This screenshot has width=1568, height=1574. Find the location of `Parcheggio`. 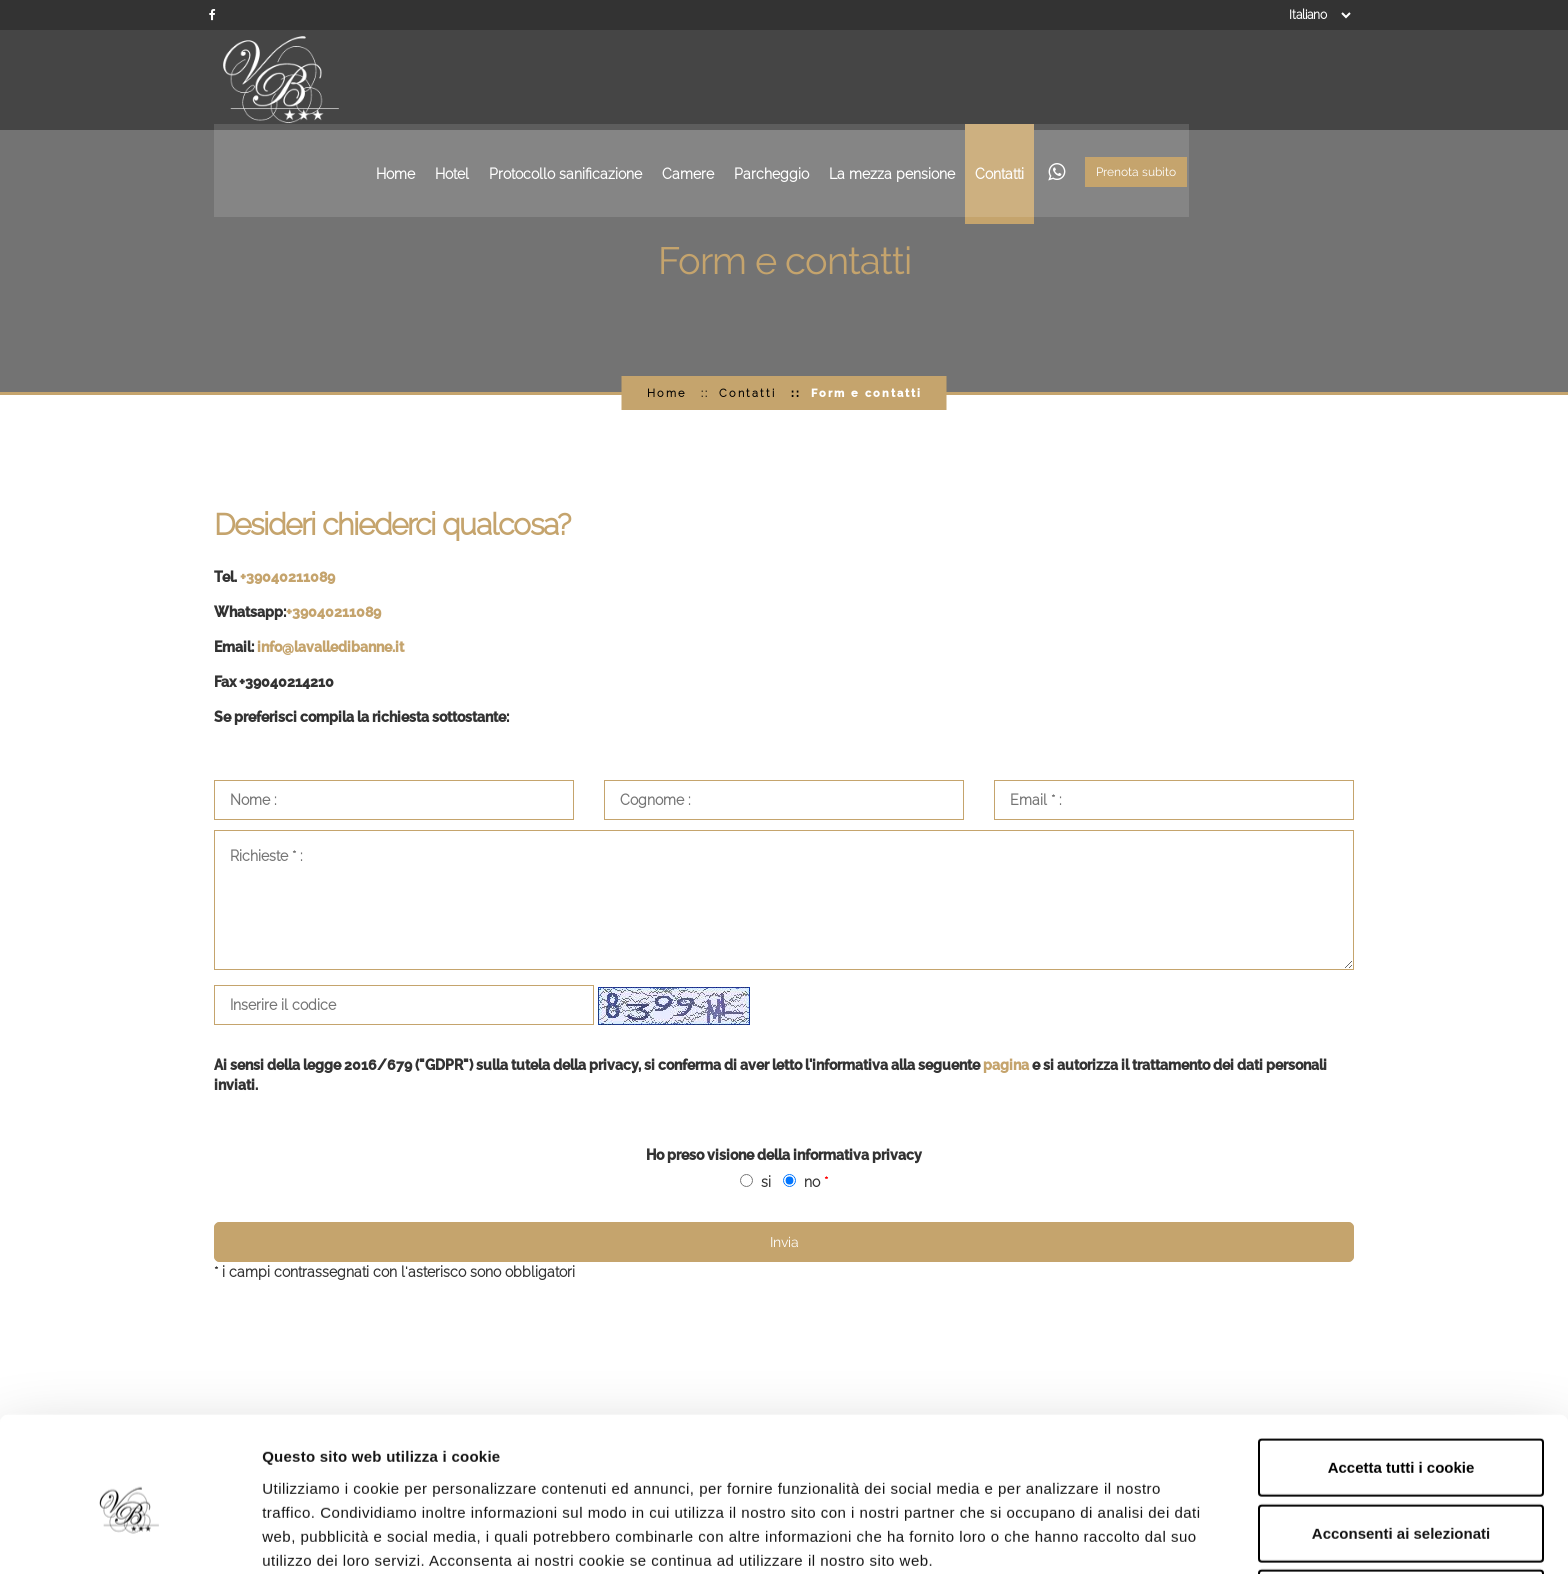

Parcheggio is located at coordinates (938, 80).